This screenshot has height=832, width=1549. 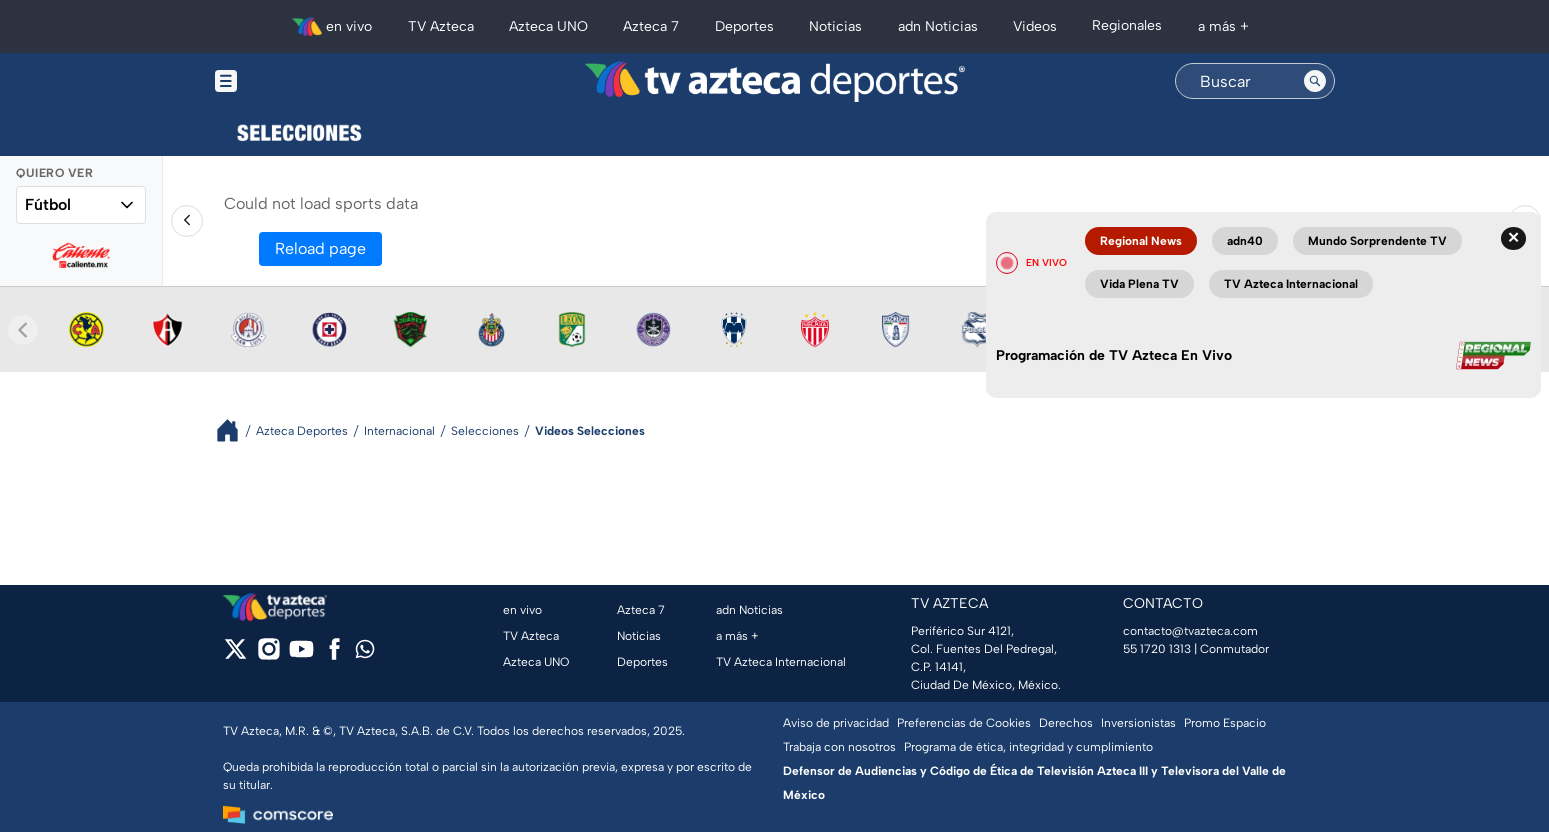 What do you see at coordinates (295, 81) in the screenshot?
I see `[Menu button]` at bounding box center [295, 81].